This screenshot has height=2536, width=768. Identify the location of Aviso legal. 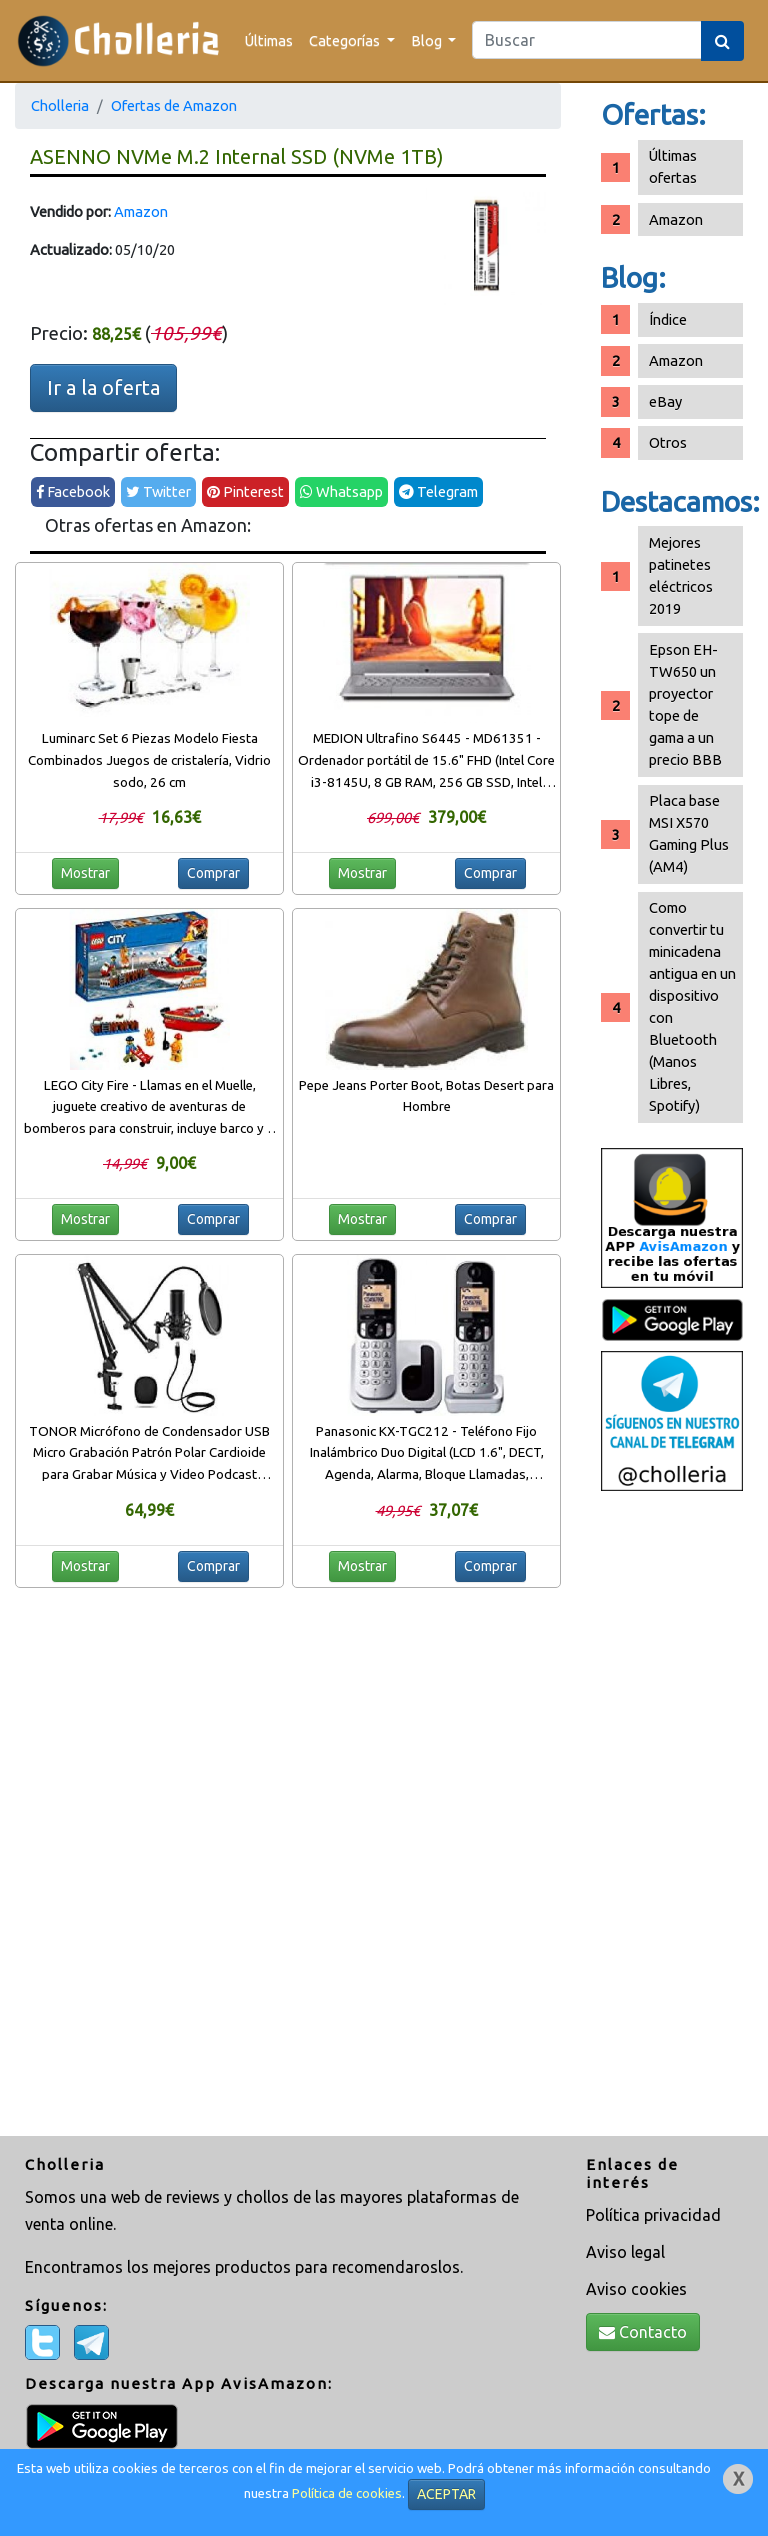
(625, 2252).